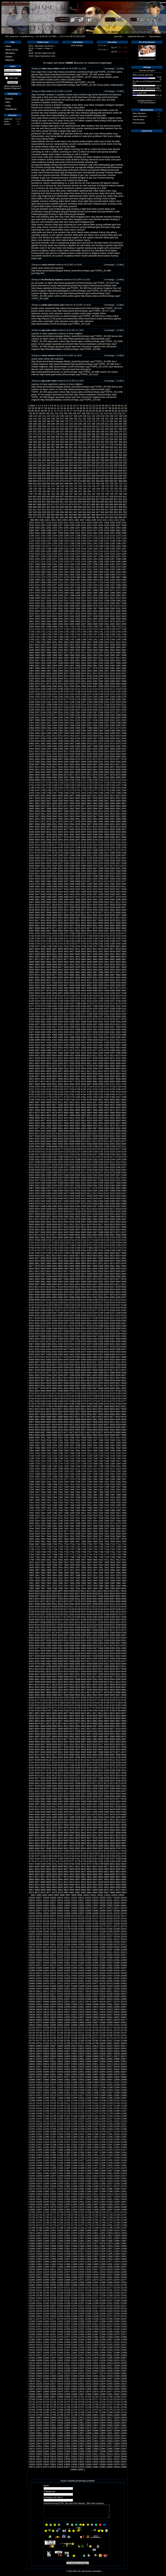  What do you see at coordinates (80, 436) in the screenshot?
I see `305` at bounding box center [80, 436].